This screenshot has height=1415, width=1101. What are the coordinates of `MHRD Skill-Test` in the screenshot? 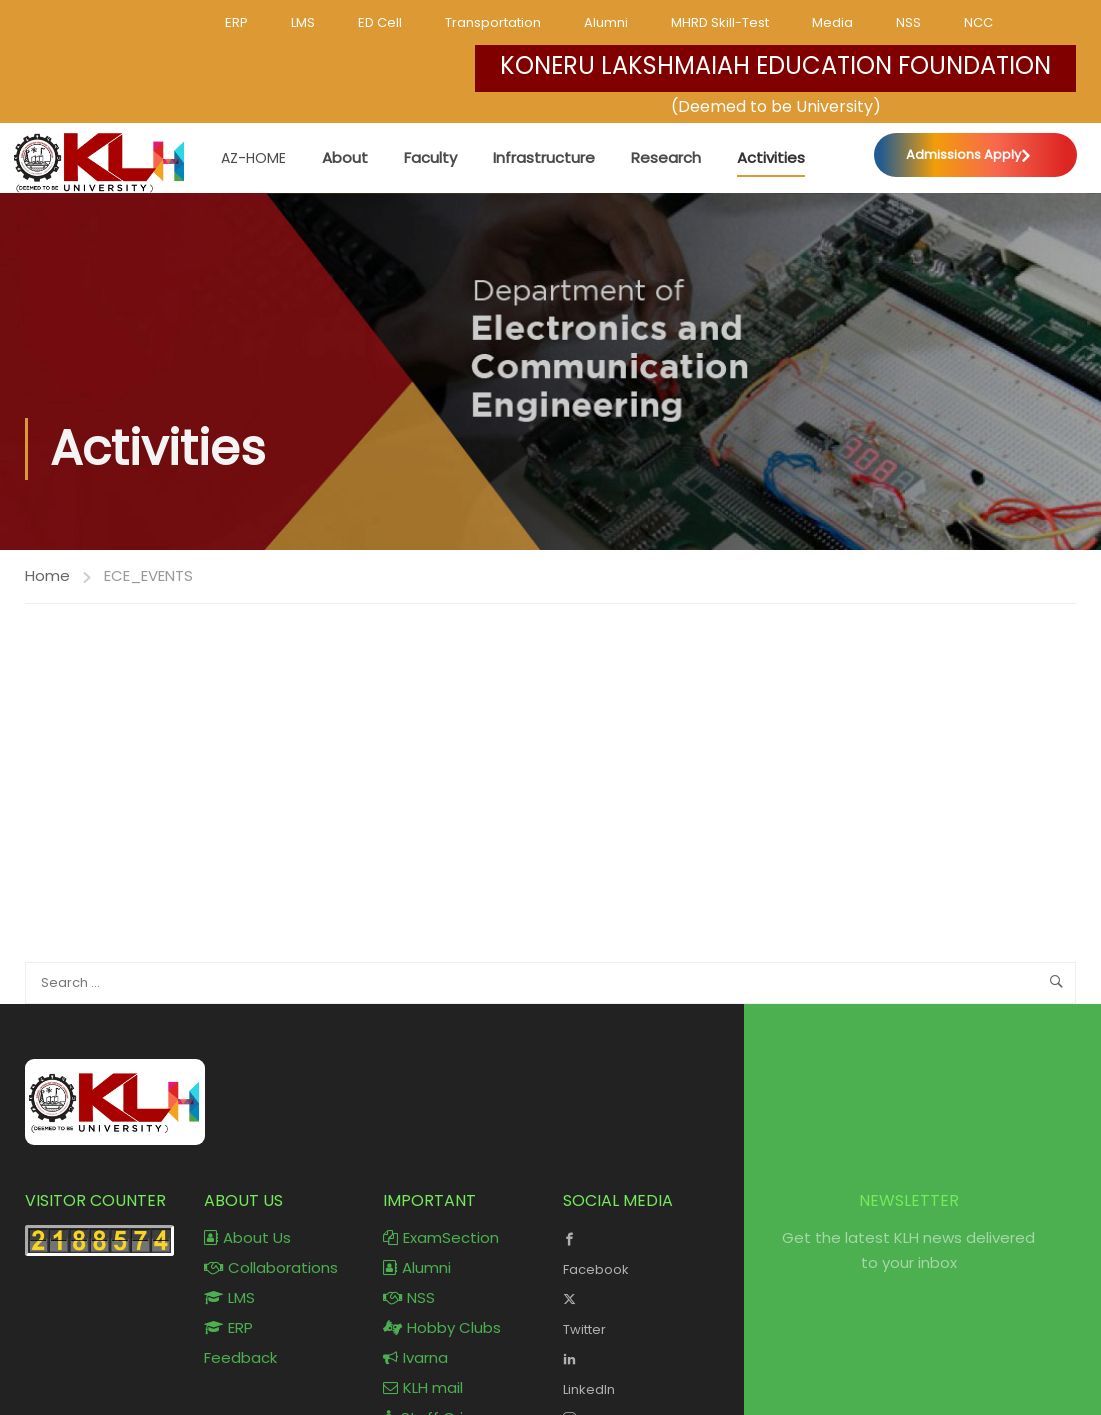 It's located at (720, 22).